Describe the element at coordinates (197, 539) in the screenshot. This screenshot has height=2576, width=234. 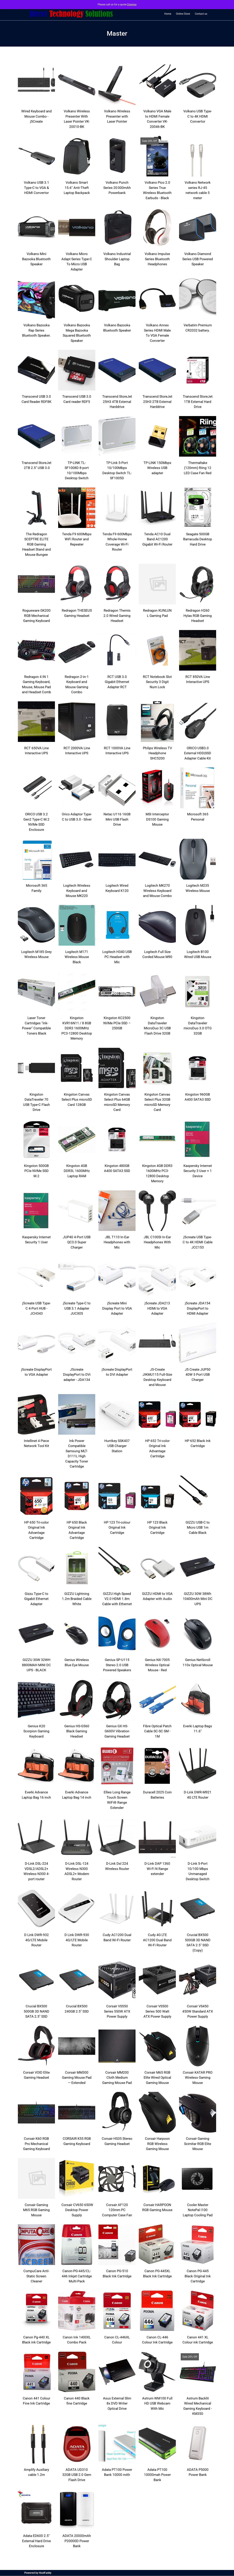
I see `Seagate 500GB Barracuda Desktop Hard Drive` at that location.